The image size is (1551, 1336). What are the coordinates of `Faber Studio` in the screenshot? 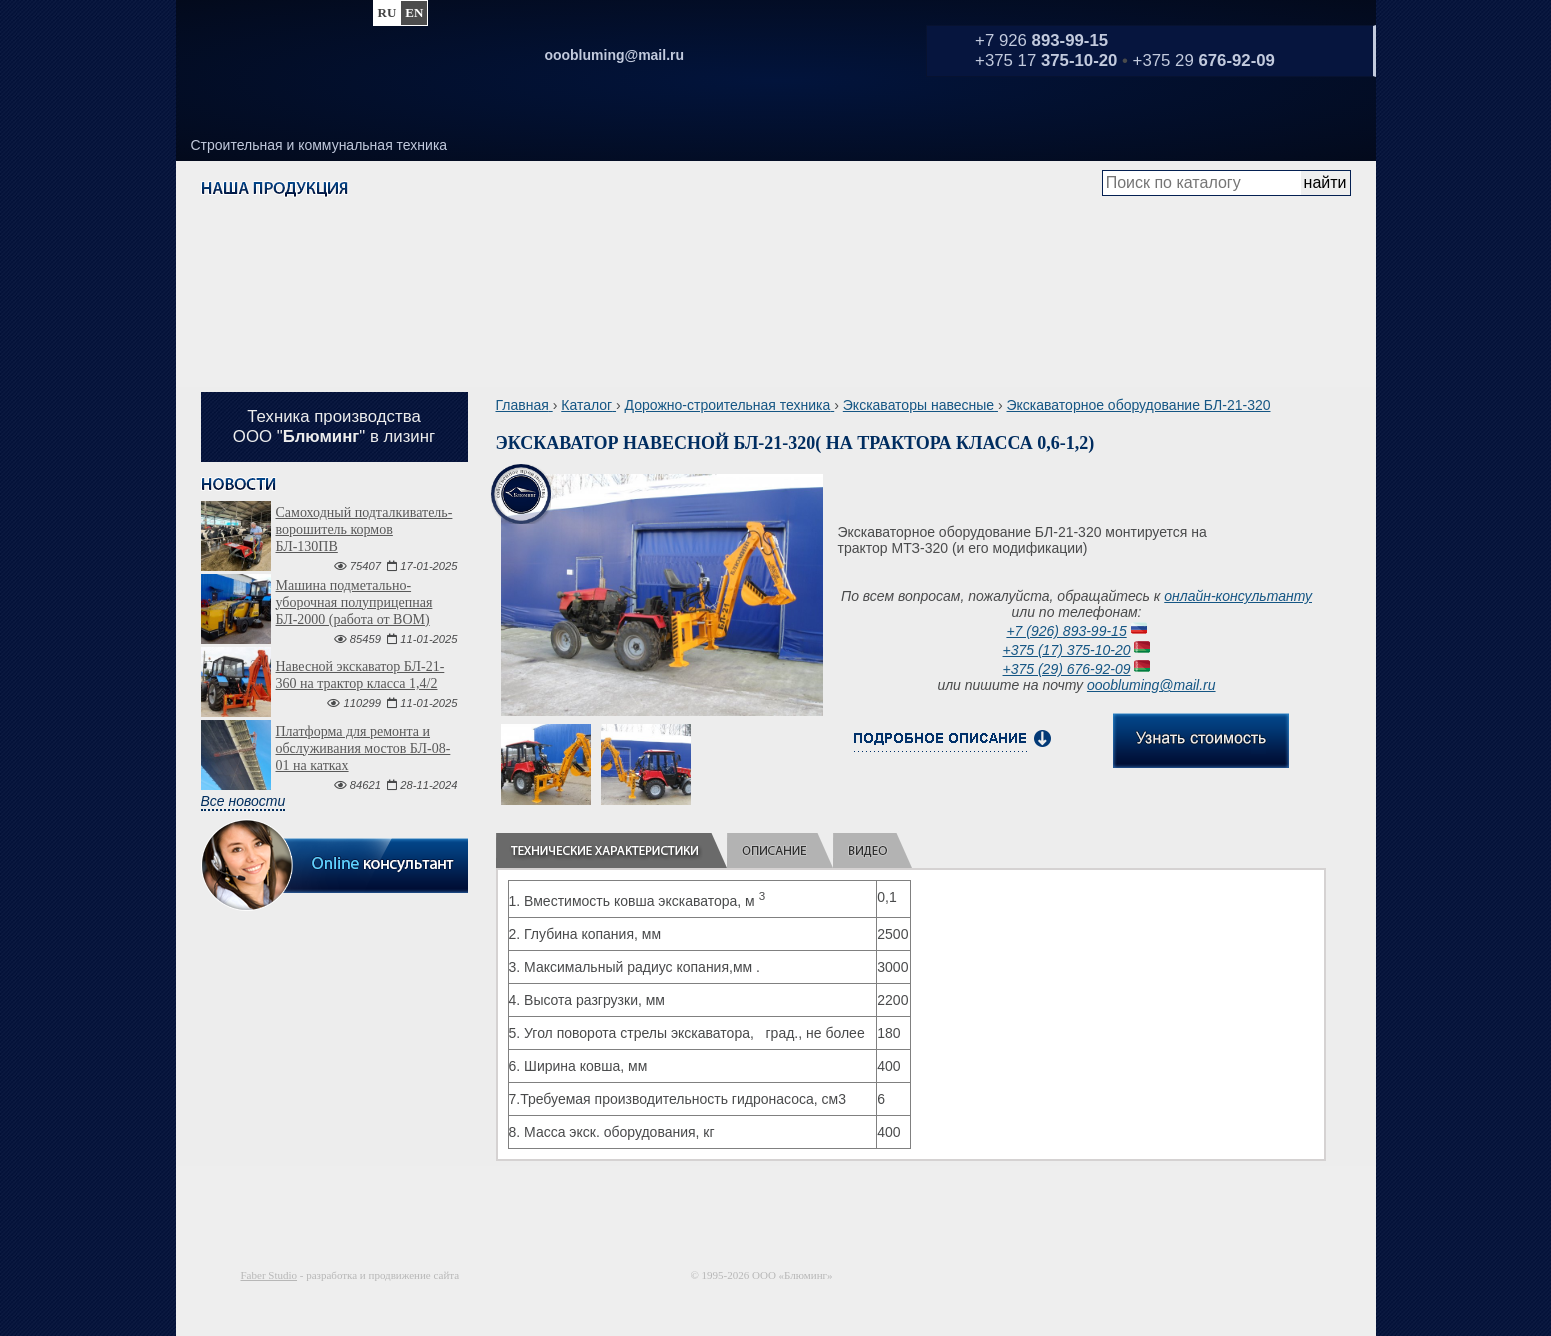 It's located at (269, 1275).